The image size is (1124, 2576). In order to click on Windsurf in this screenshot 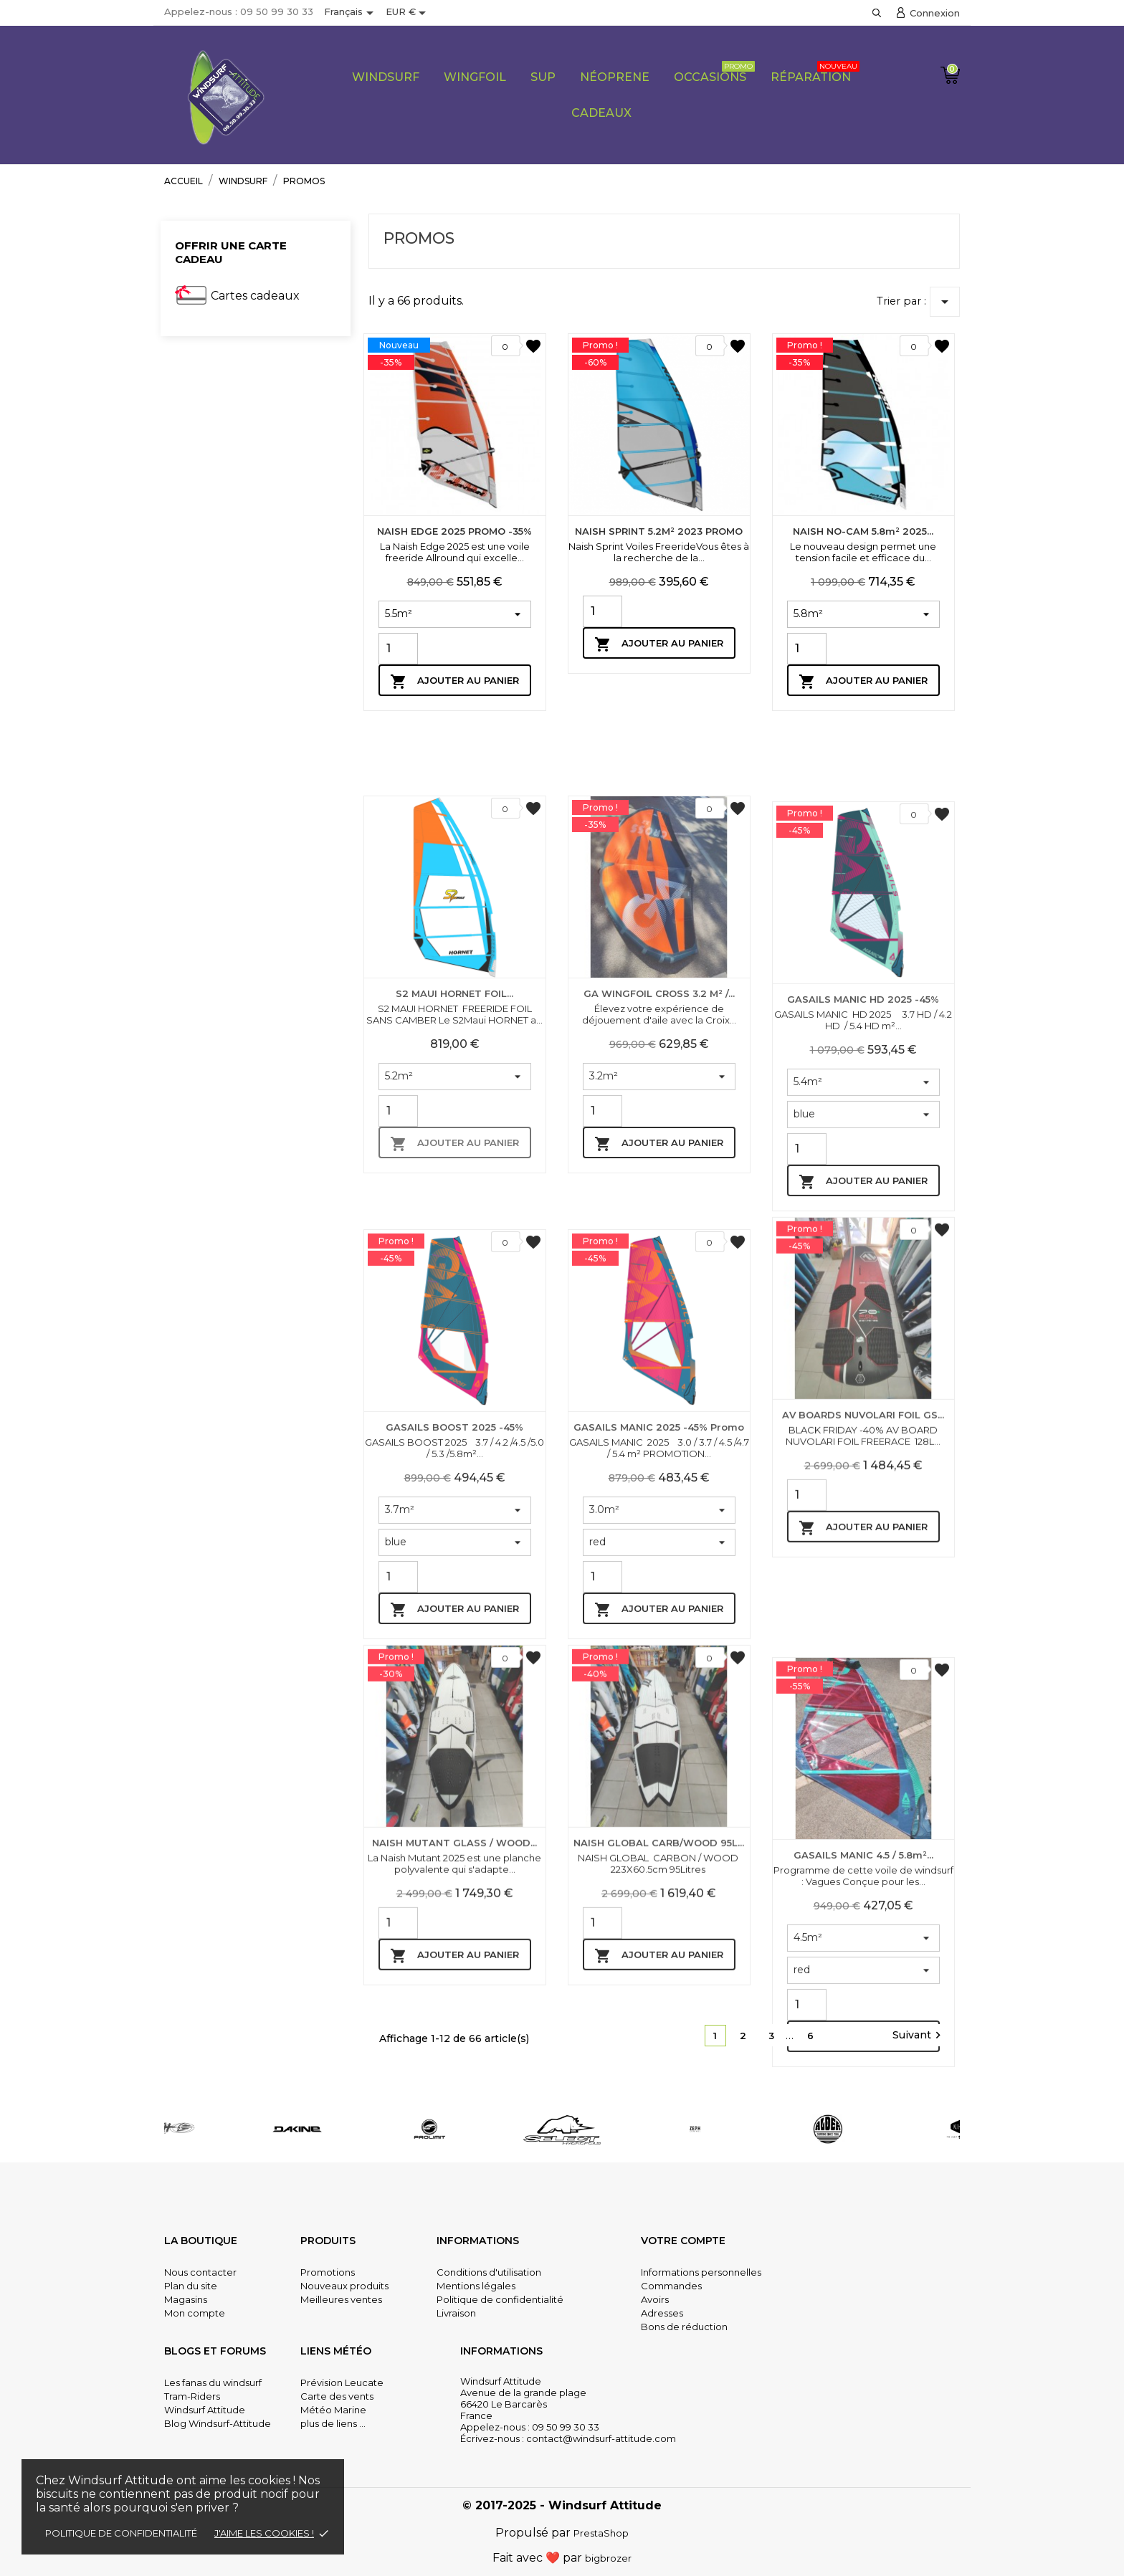, I will do `click(385, 77)`.